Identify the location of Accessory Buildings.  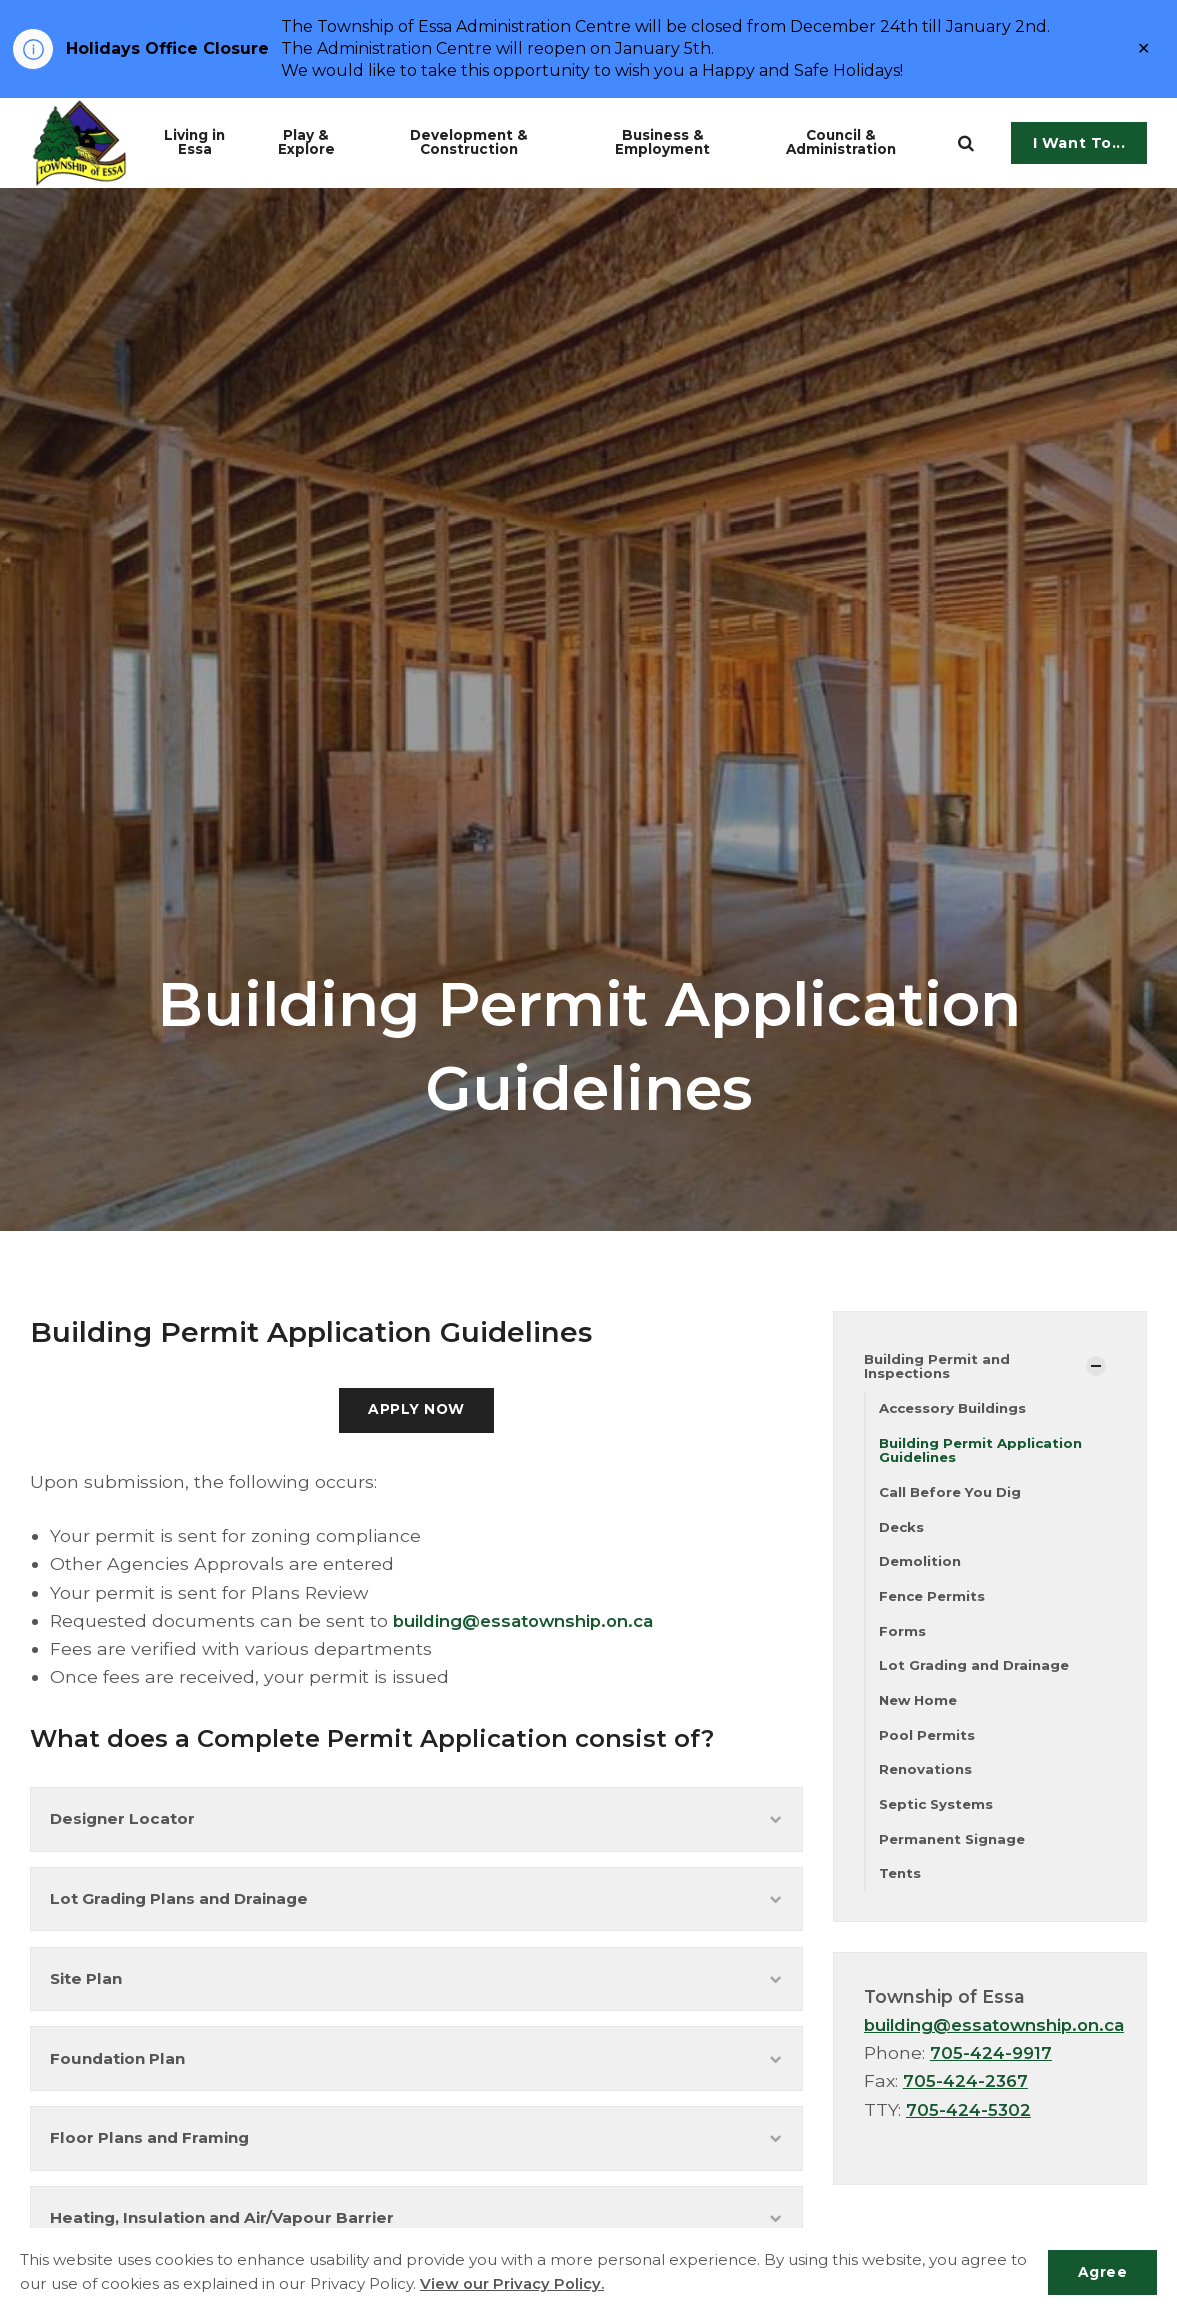
(956, 1409).